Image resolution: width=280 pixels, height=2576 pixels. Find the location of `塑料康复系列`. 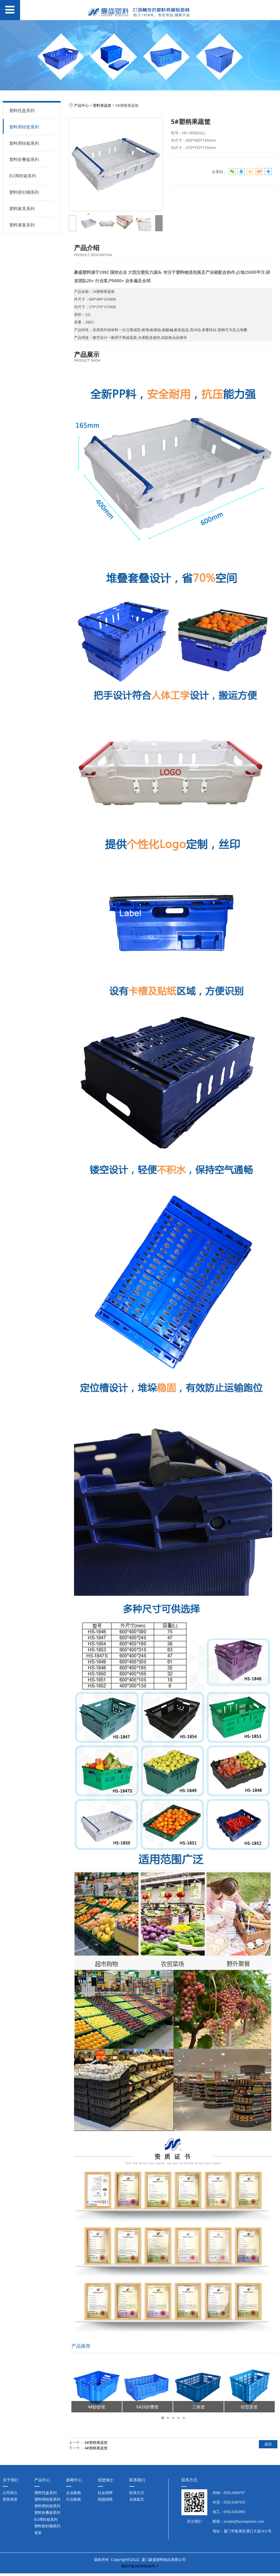

塑料康复系列 is located at coordinates (22, 225).